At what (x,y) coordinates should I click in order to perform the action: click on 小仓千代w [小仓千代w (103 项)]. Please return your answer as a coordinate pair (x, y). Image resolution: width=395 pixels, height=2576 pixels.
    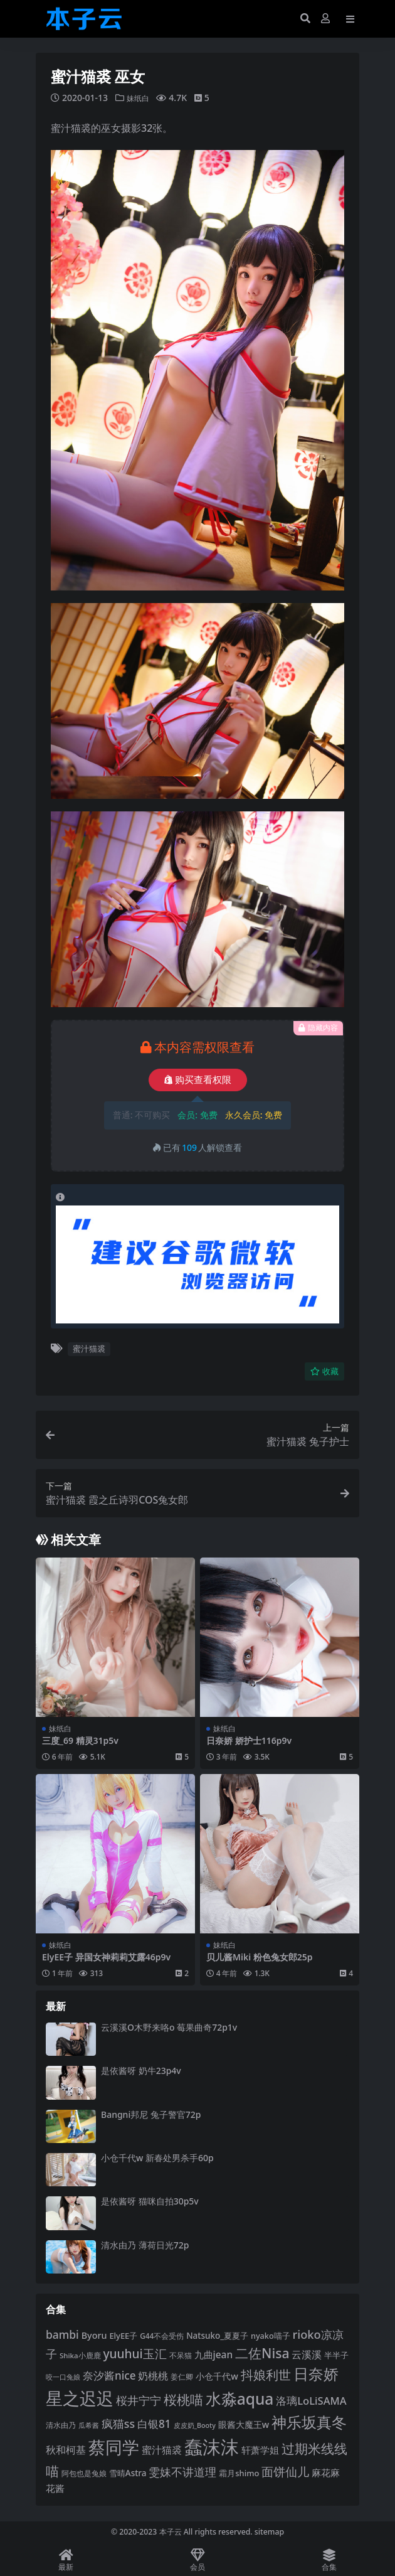
    Looking at the image, I should click on (217, 2376).